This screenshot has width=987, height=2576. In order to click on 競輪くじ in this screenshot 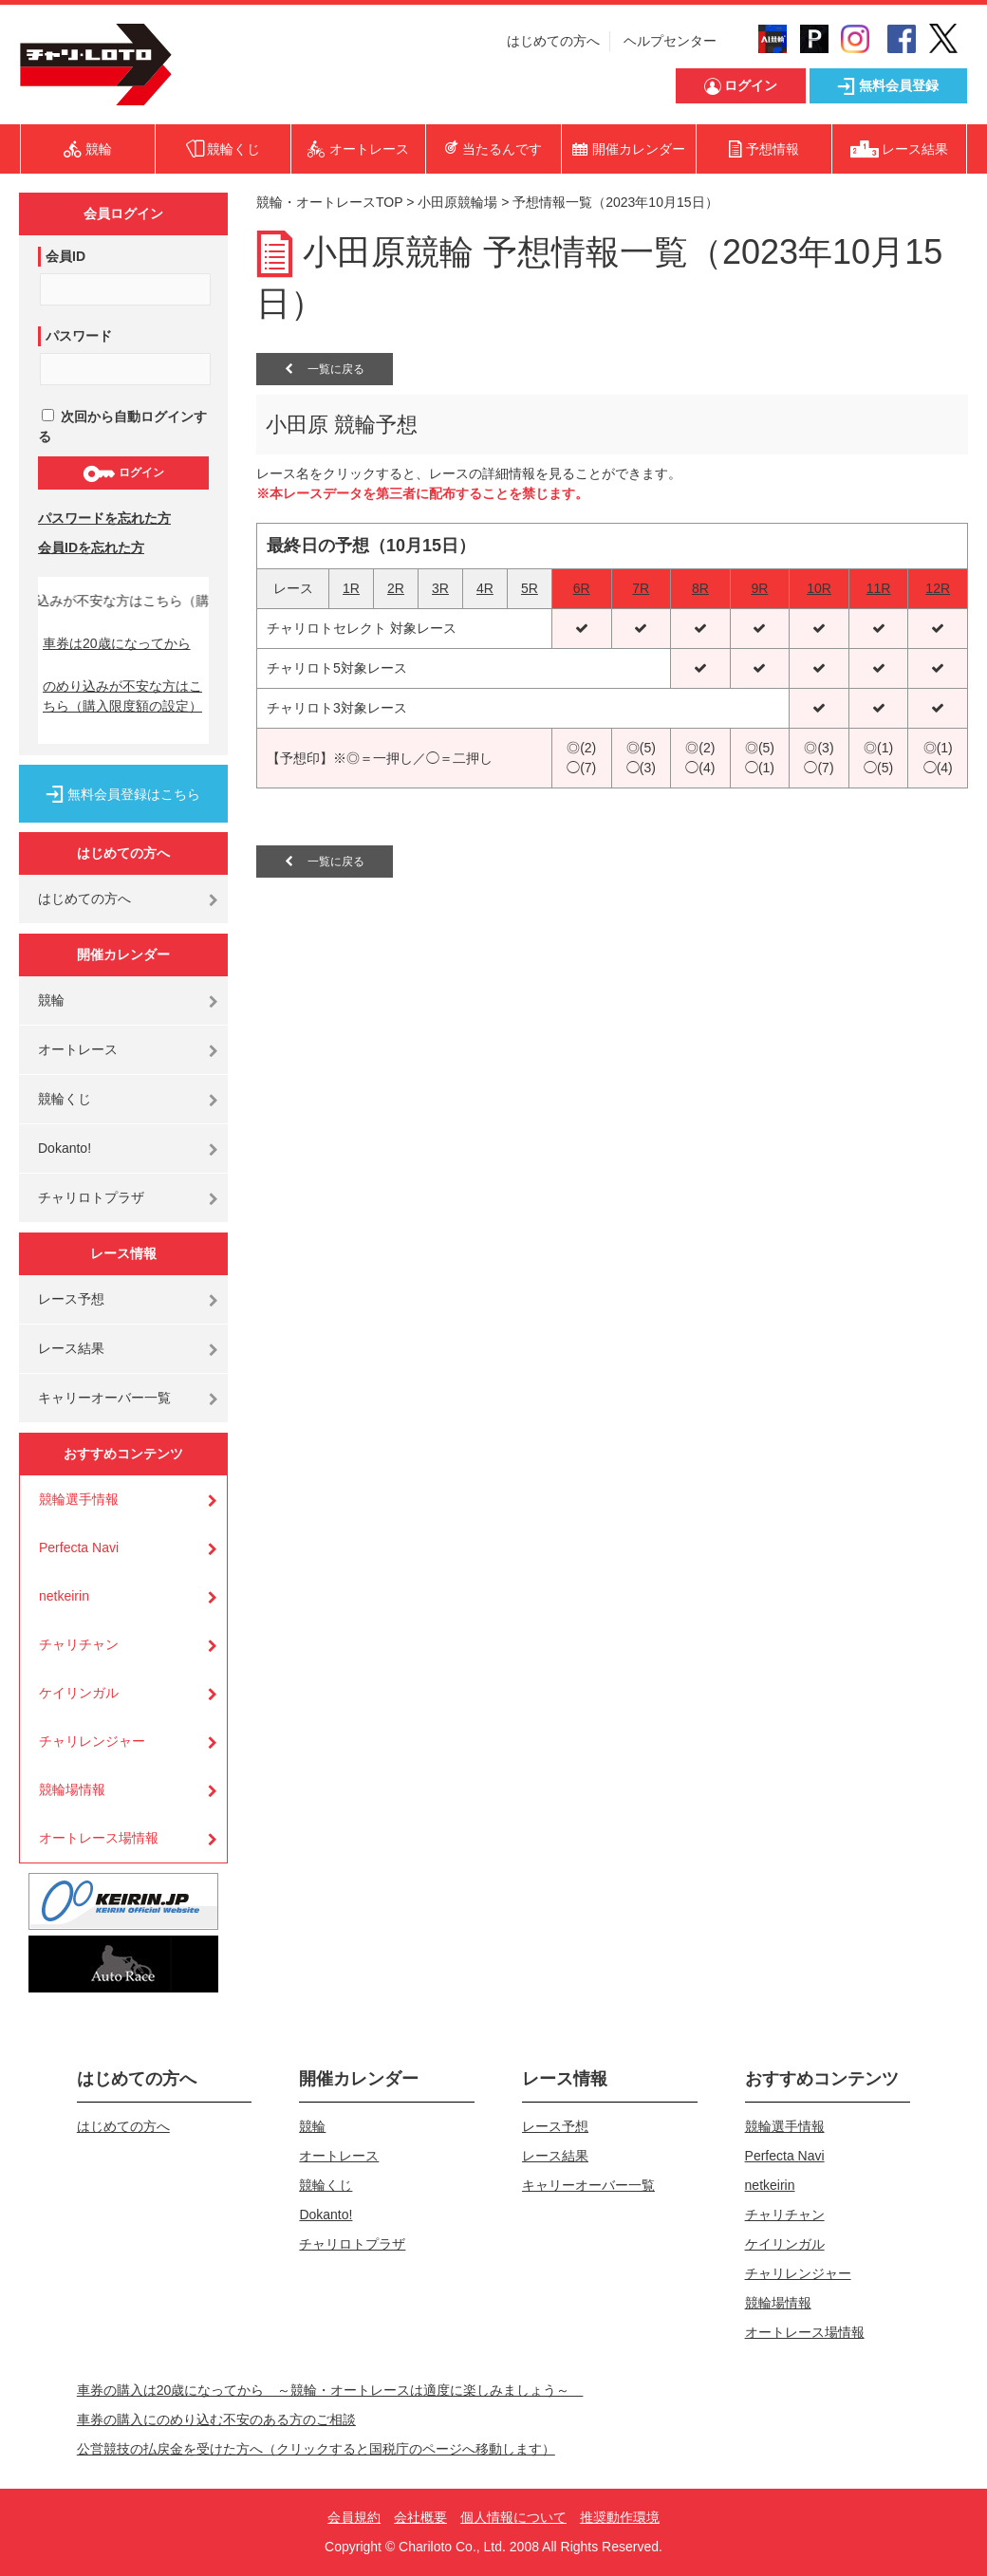, I will do `click(64, 1098)`.